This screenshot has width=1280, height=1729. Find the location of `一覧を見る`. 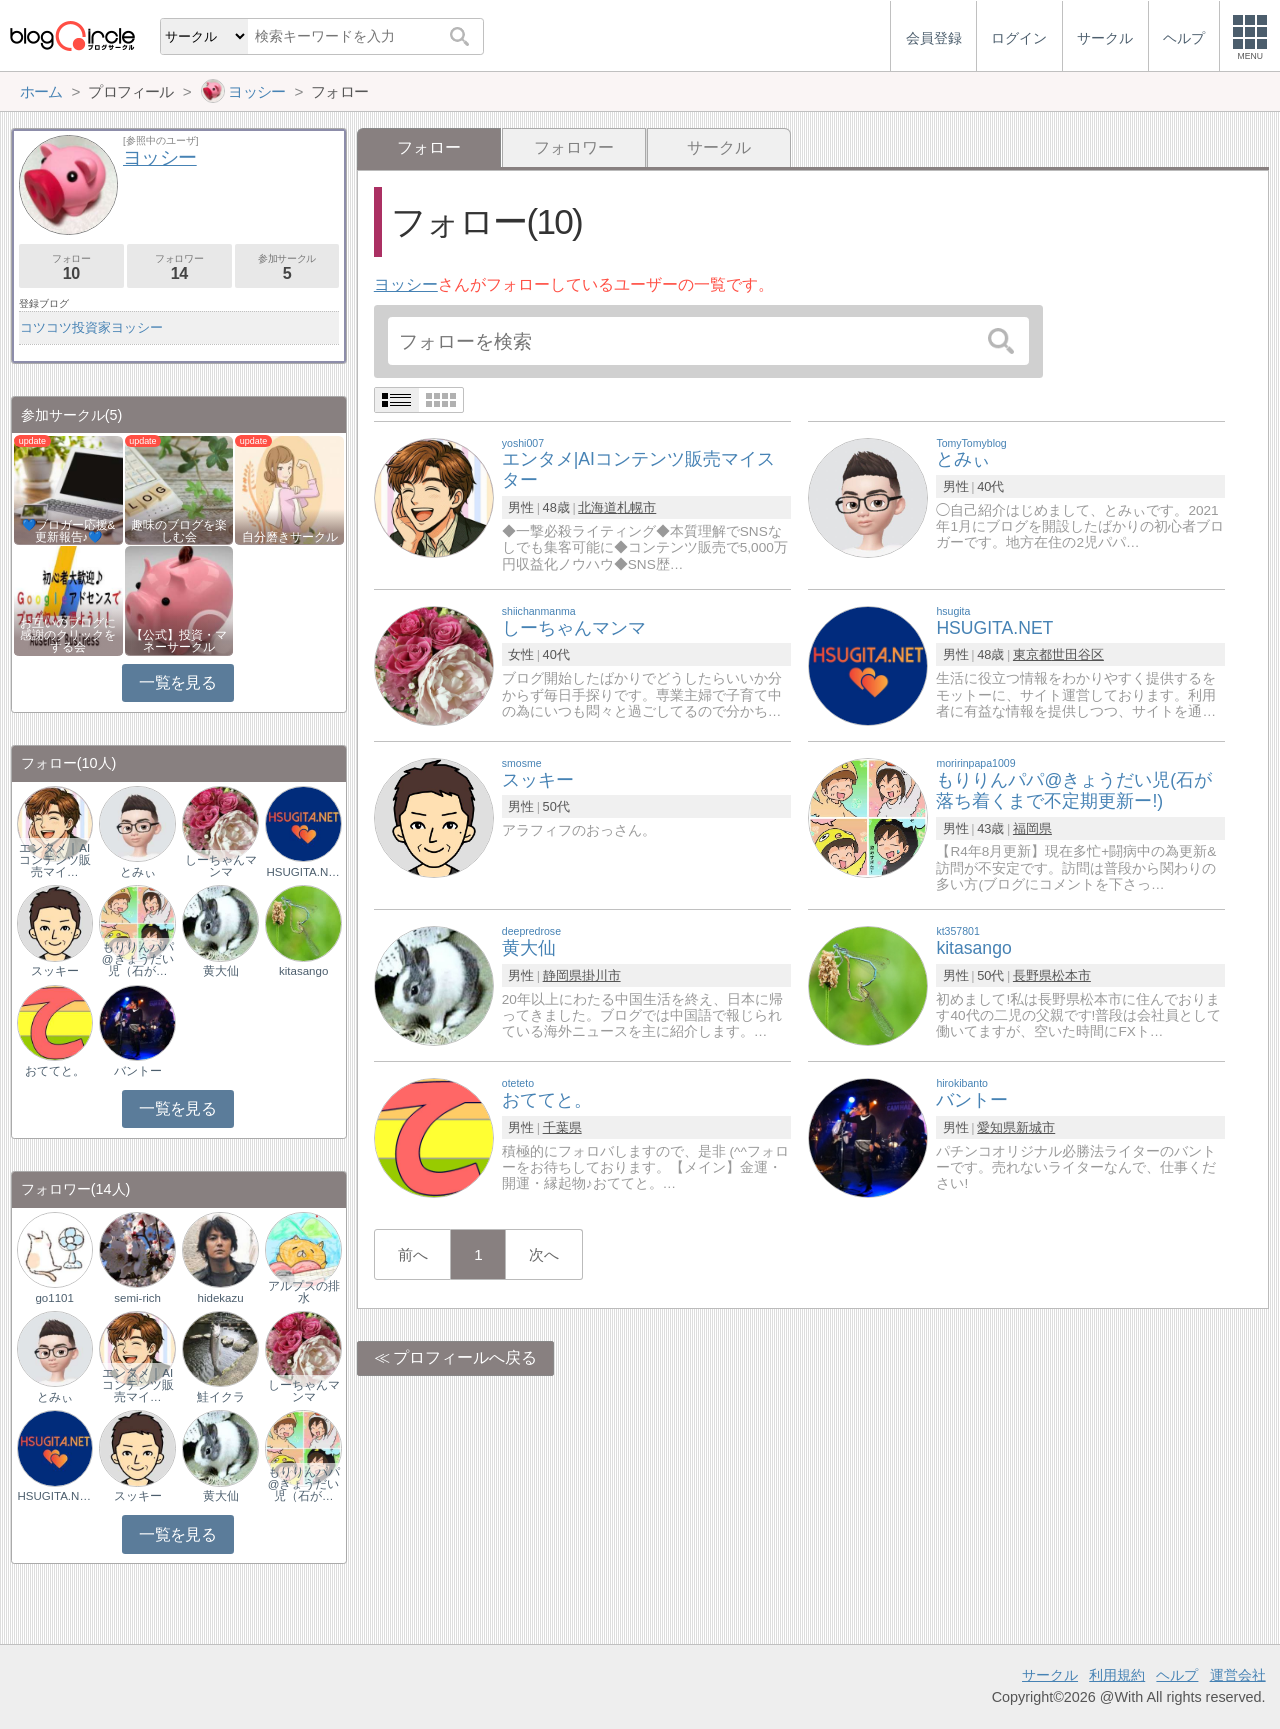

一覧を見る is located at coordinates (177, 682).